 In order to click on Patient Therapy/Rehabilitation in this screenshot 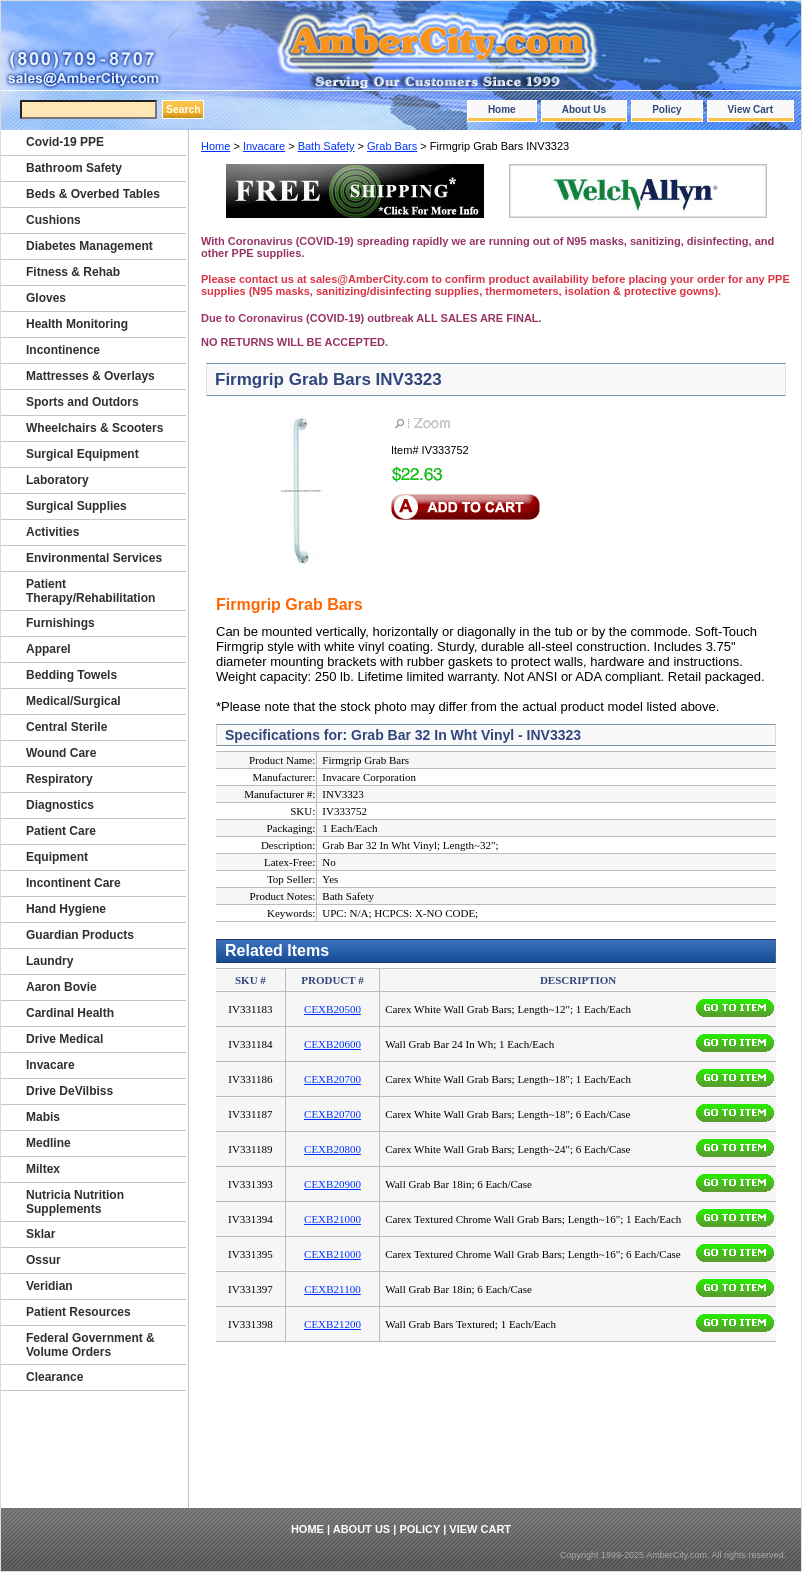, I will do `click(90, 591)`.